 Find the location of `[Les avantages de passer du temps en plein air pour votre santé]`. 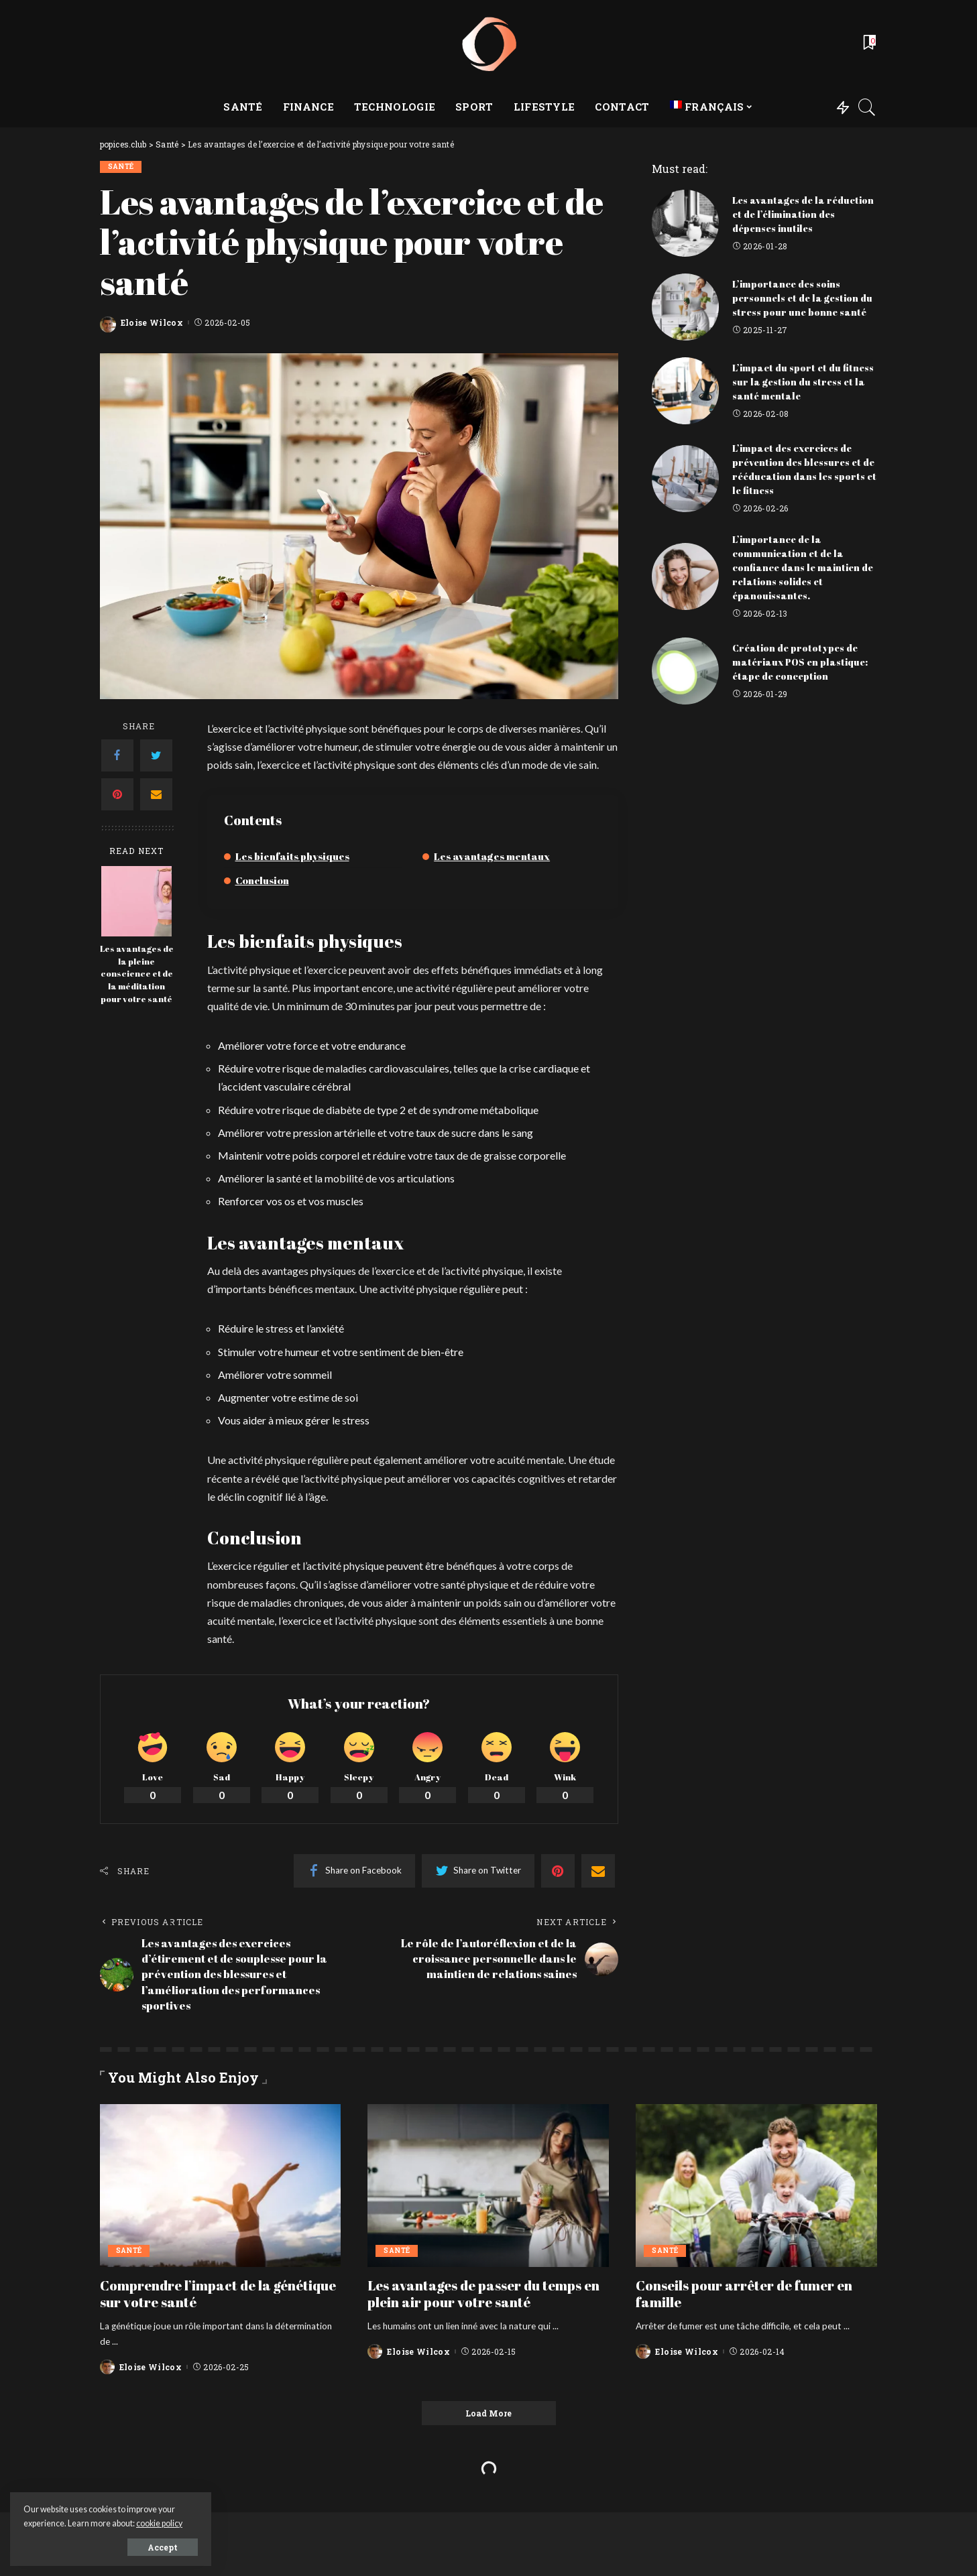

[Les avantages de passer du temps en plein air pour votre santé] is located at coordinates (488, 2185).